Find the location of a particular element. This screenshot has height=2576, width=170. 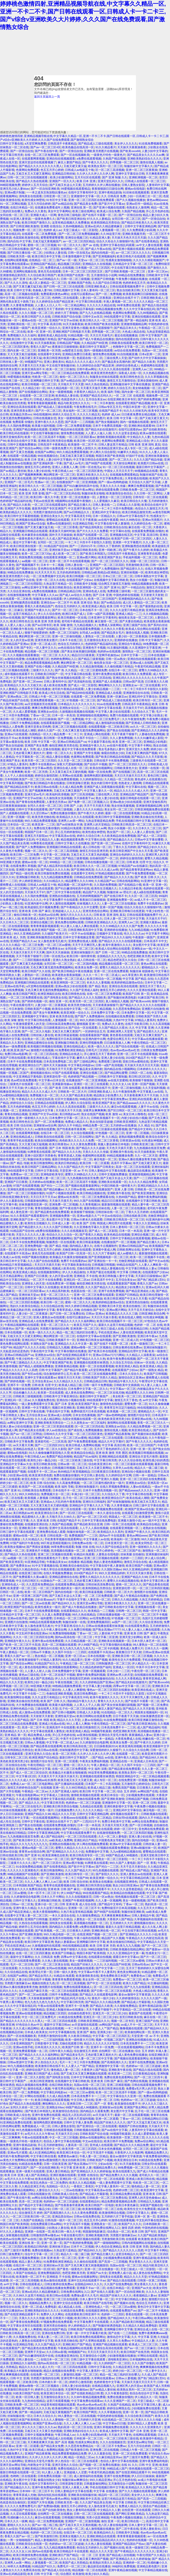

欧美激情一区二区不卡 is located at coordinates (82, 444).